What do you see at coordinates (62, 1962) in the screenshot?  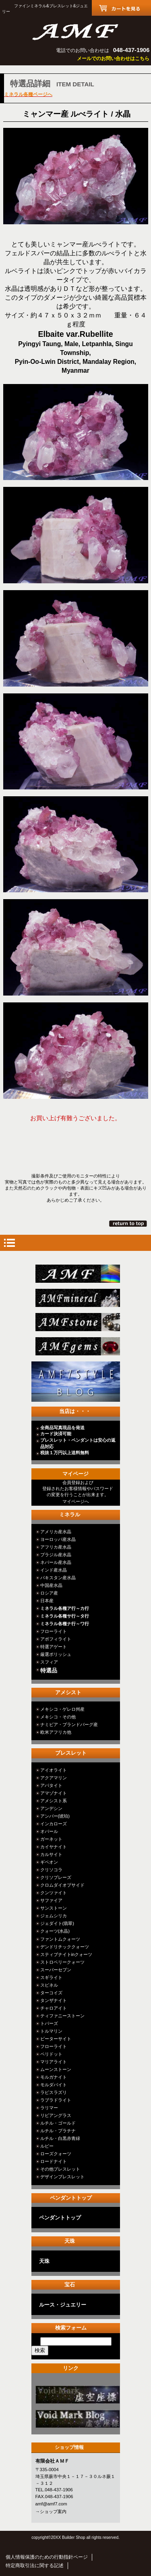 I see `ストロベリークォーツ` at bounding box center [62, 1962].